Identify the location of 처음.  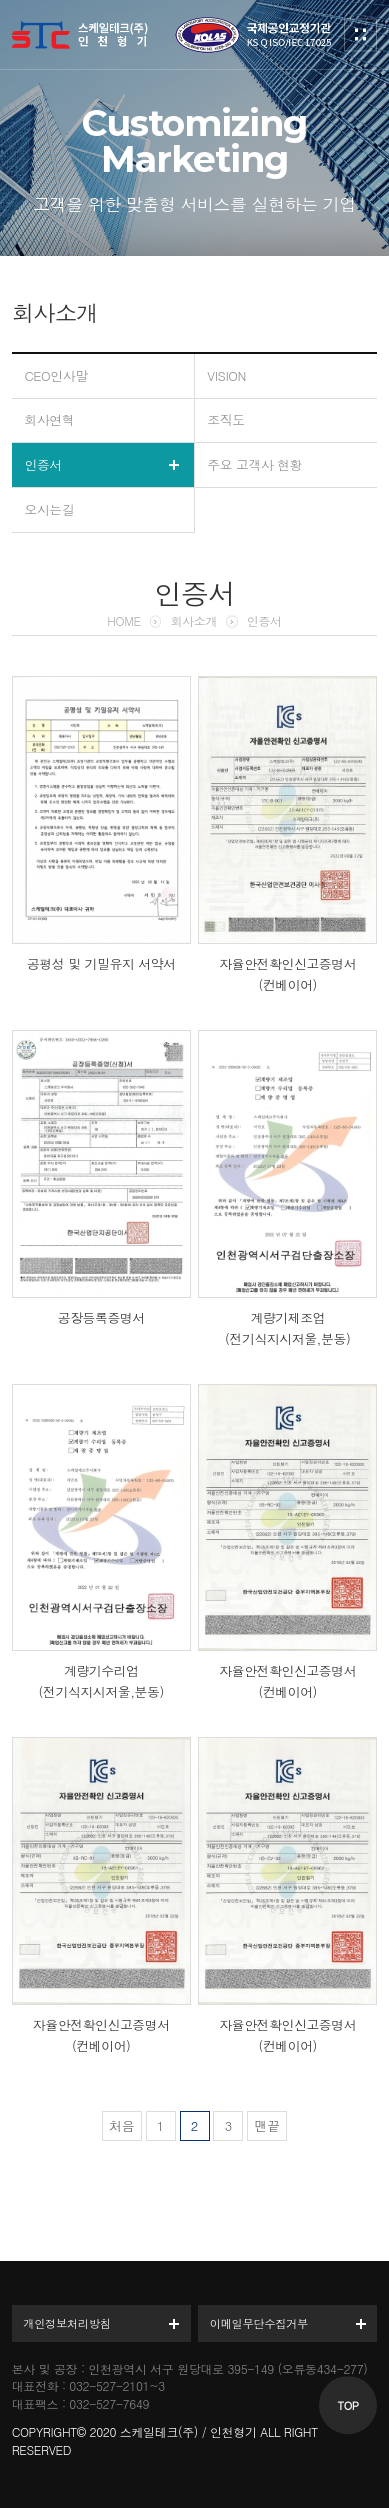
(122, 2125).